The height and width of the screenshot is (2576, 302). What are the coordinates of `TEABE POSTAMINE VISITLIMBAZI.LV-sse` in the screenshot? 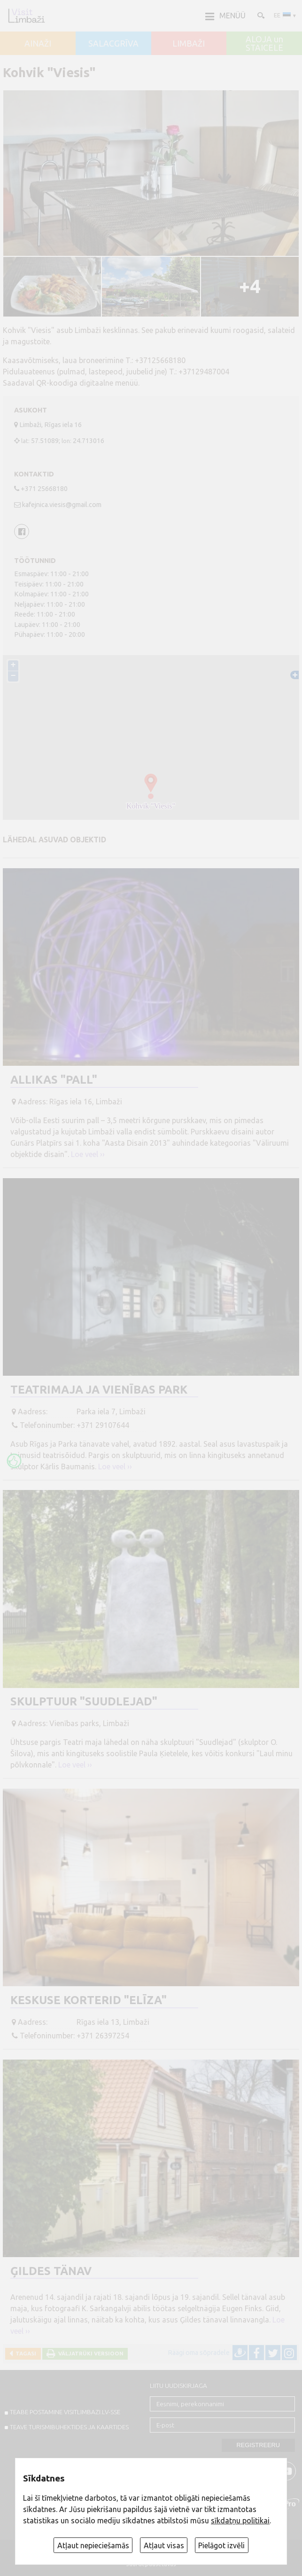 It's located at (65, 2412).